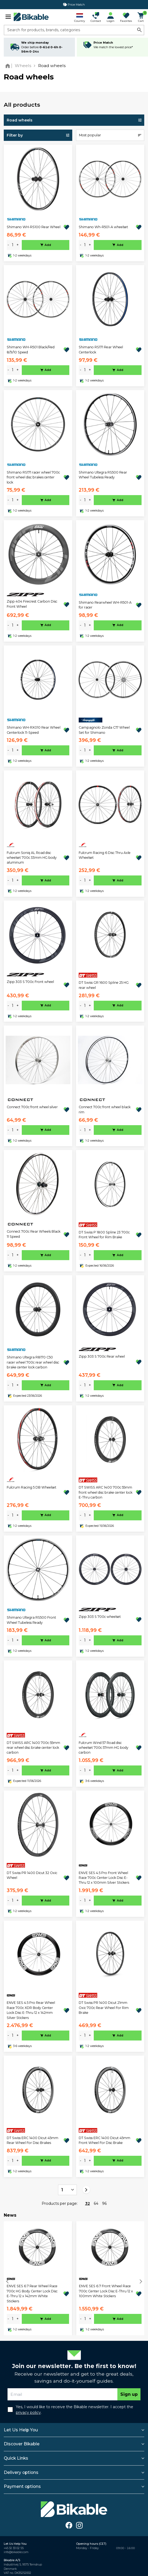  Describe the element at coordinates (105, 855) in the screenshot. I see `Fulcrum Racing 6 Disc Thru Axle Wheelset` at that location.